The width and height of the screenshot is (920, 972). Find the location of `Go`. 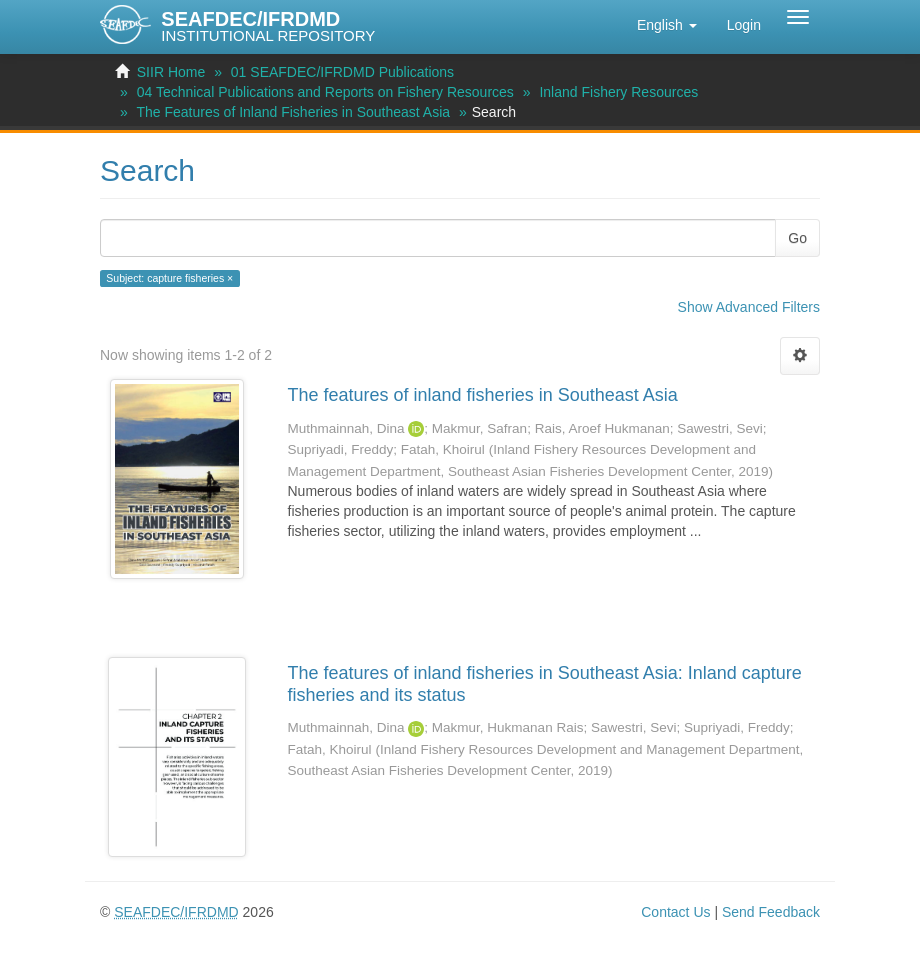

Go is located at coordinates (797, 238).